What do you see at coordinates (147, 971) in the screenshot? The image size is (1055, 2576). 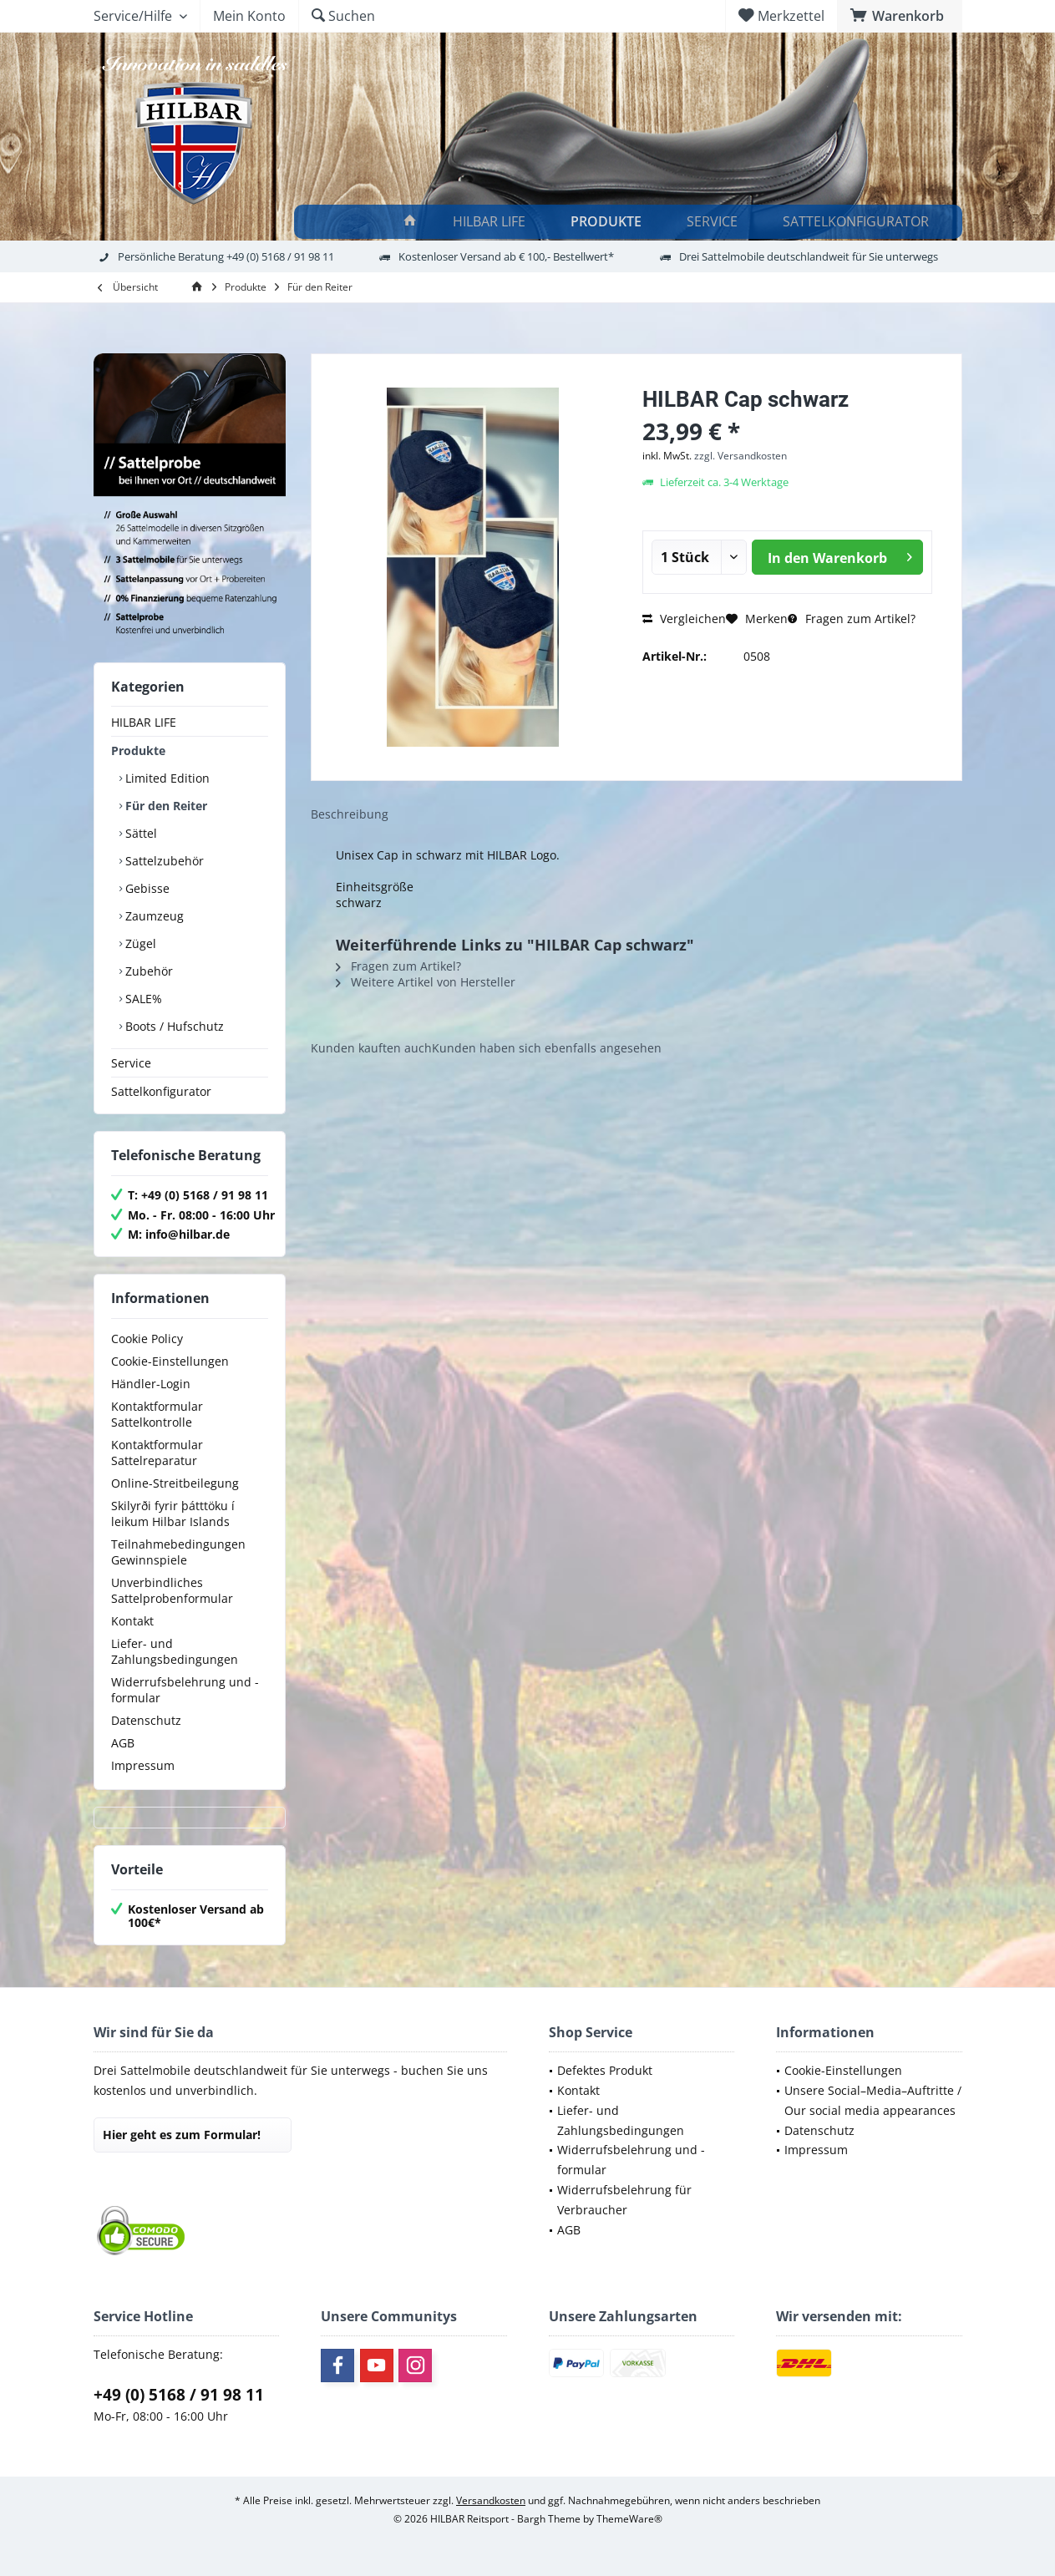 I see `Zubehör` at bounding box center [147, 971].